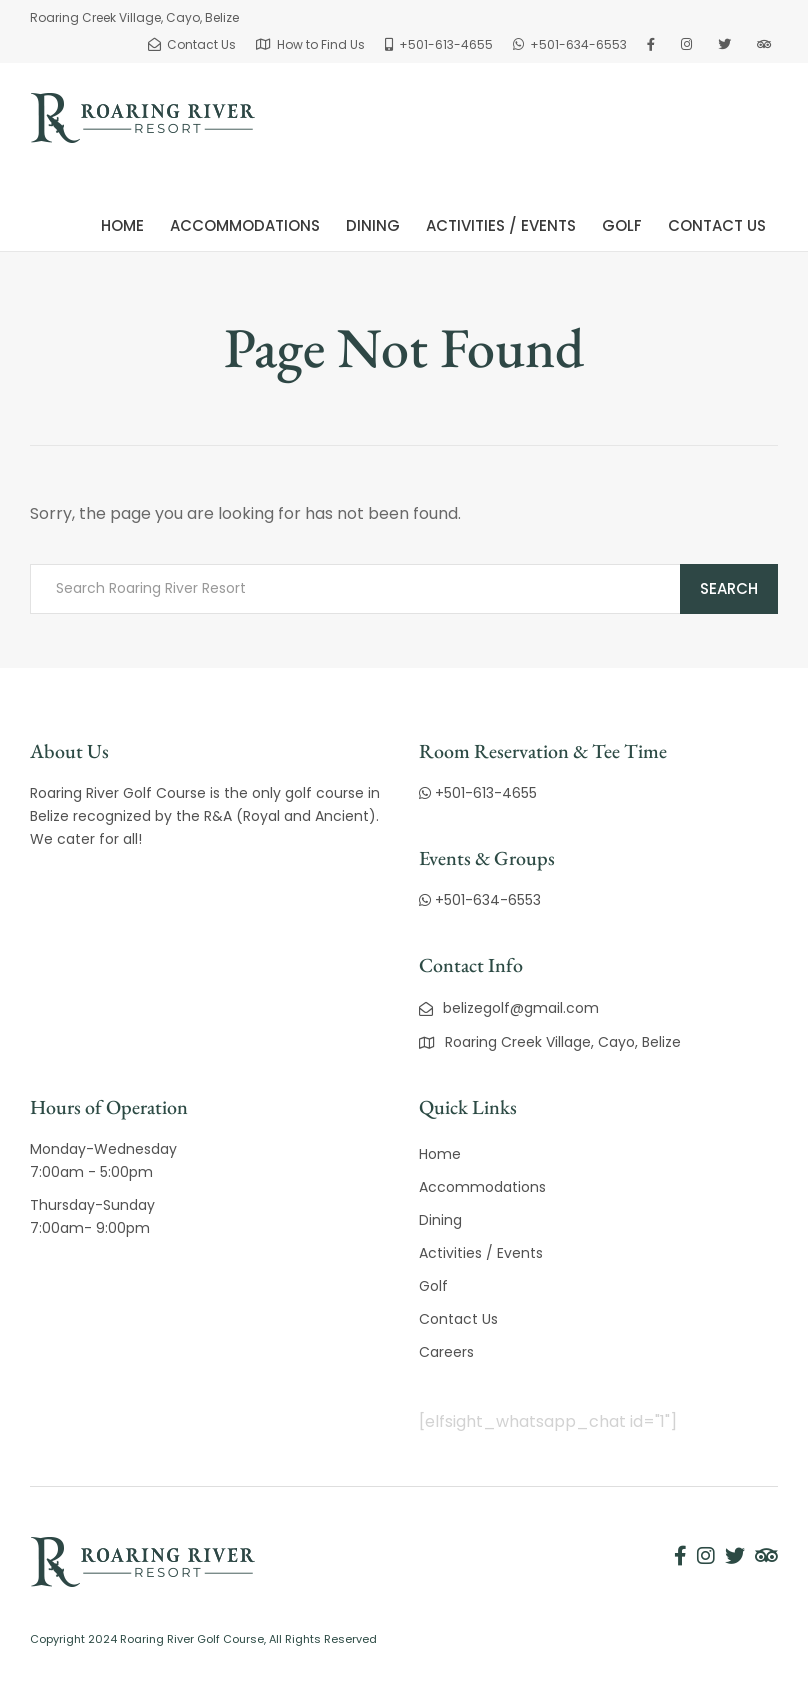 The width and height of the screenshot is (808, 1690). What do you see at coordinates (478, 793) in the screenshot?
I see `+501-613-4655` at bounding box center [478, 793].